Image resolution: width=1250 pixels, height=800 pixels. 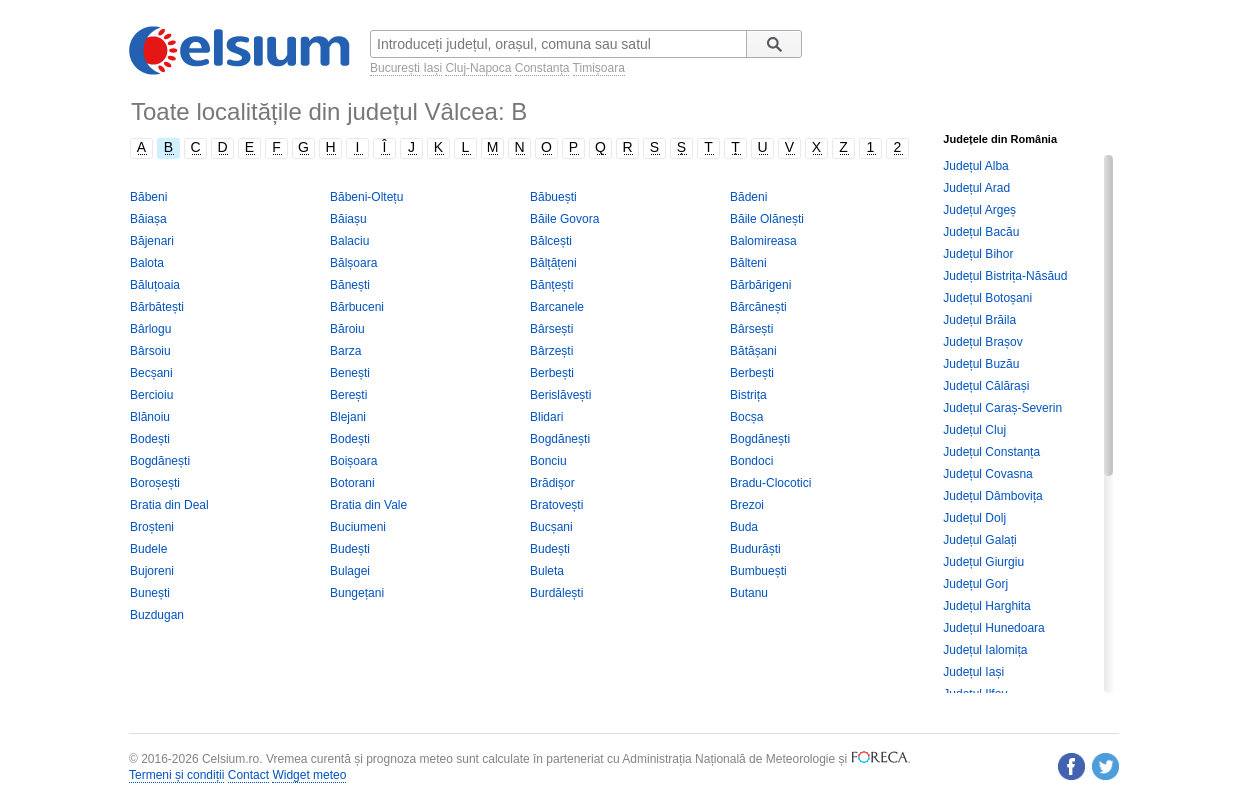 What do you see at coordinates (982, 342) in the screenshot?
I see `Județul Brașov` at bounding box center [982, 342].